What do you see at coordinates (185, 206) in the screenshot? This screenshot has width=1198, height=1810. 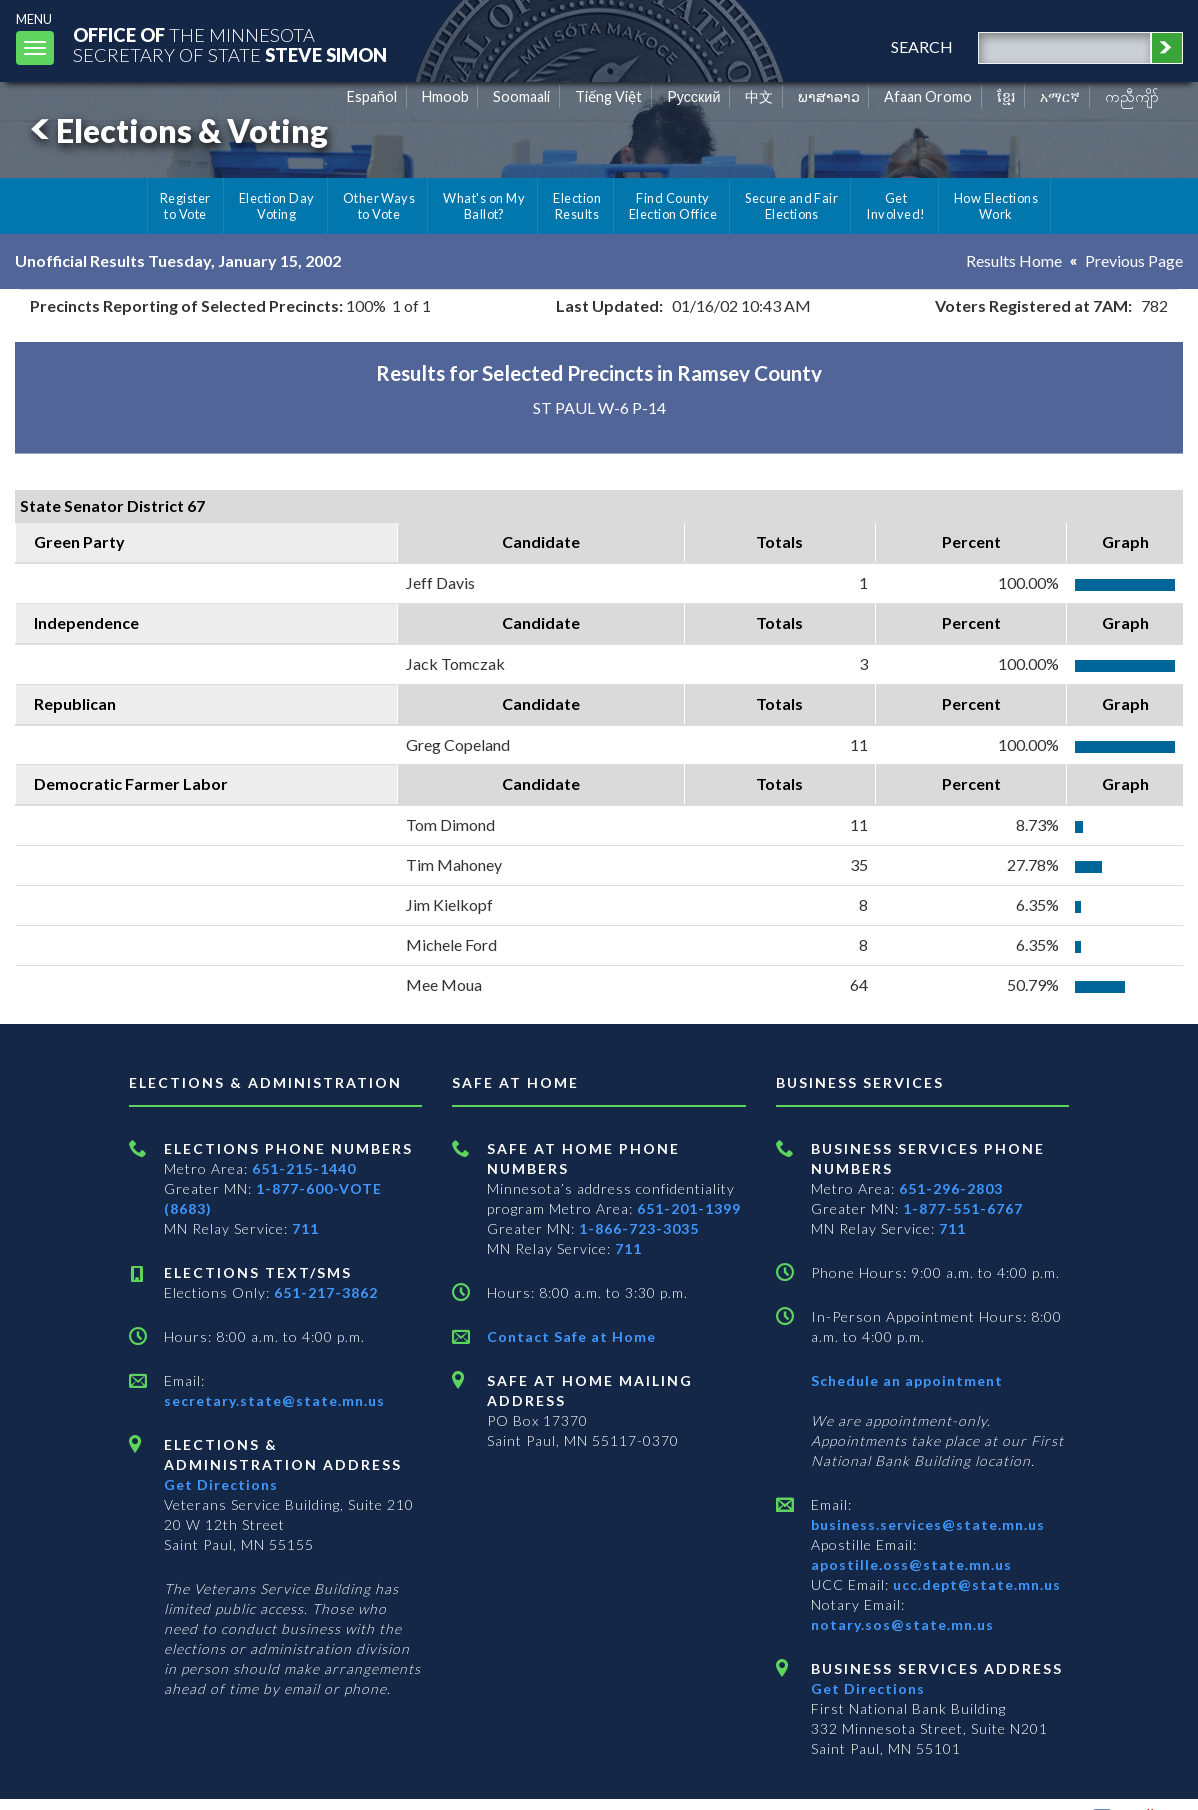 I see `Register to Vote` at bounding box center [185, 206].